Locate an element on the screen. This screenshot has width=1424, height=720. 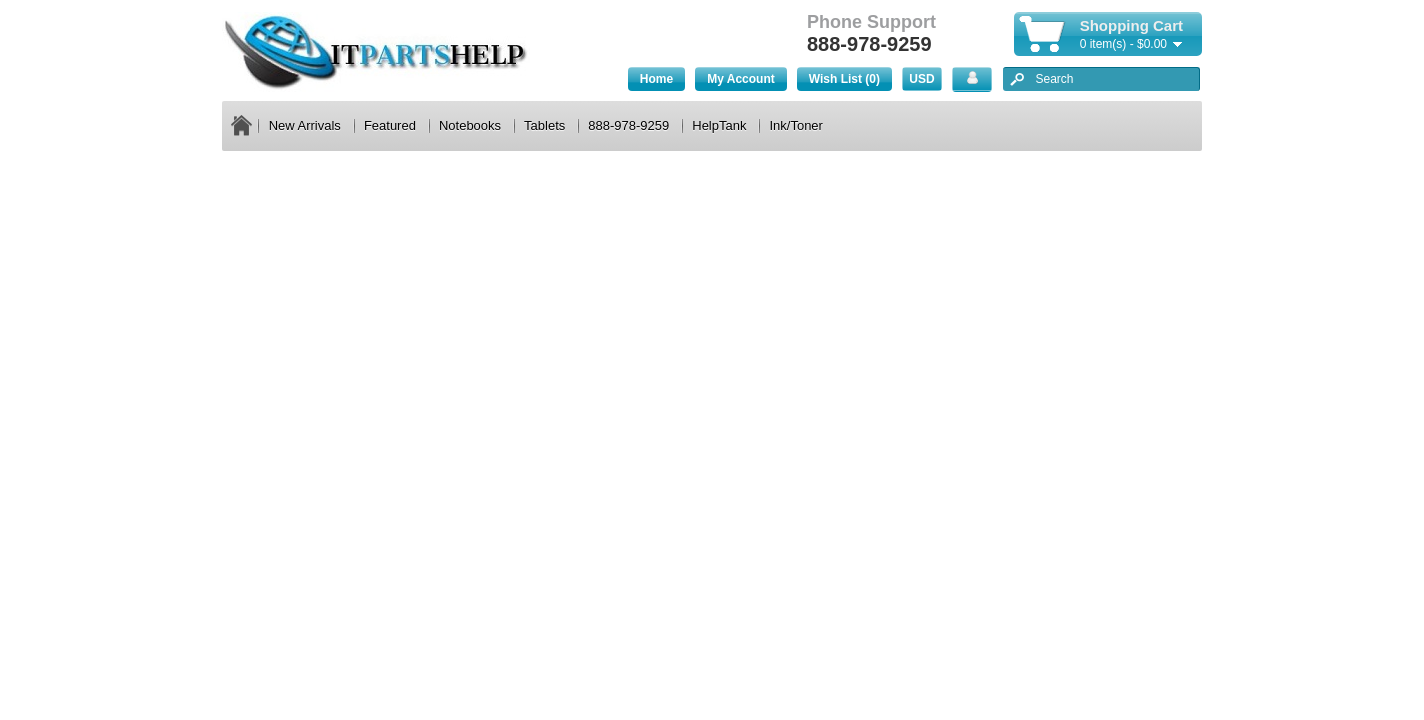
HelpTank is located at coordinates (719, 125).